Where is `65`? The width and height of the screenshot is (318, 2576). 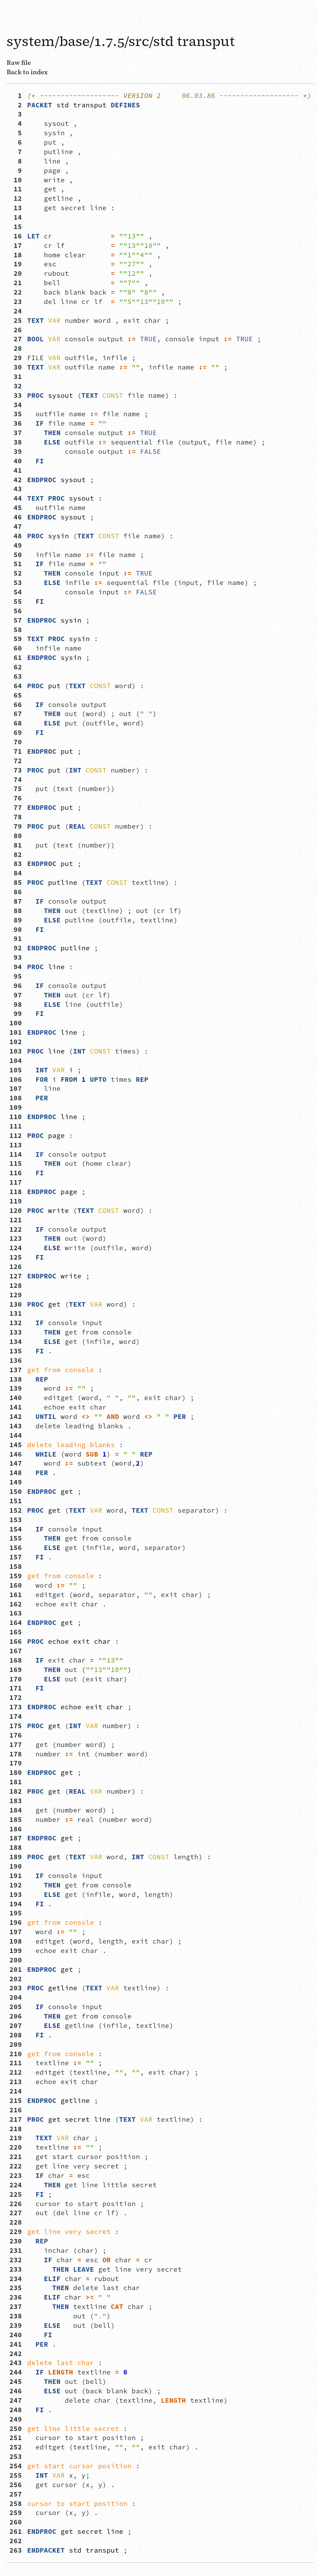 65 is located at coordinates (15, 695).